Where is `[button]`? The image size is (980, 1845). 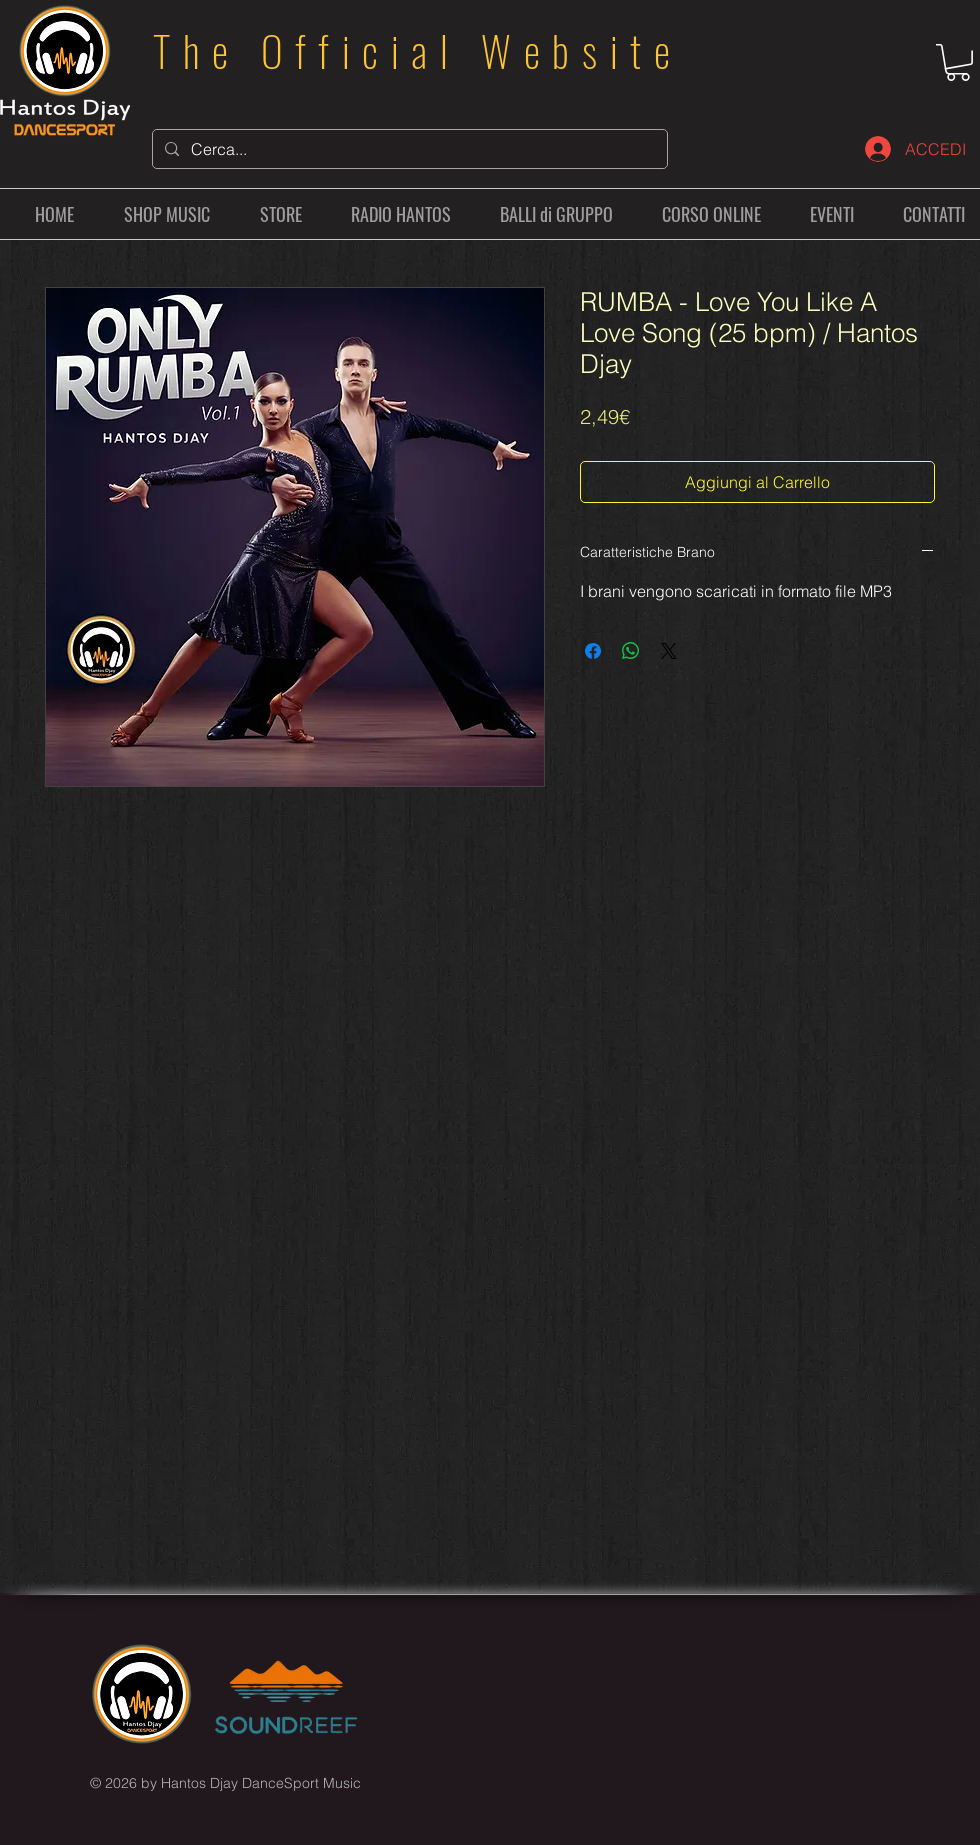
[button] is located at coordinates (958, 62).